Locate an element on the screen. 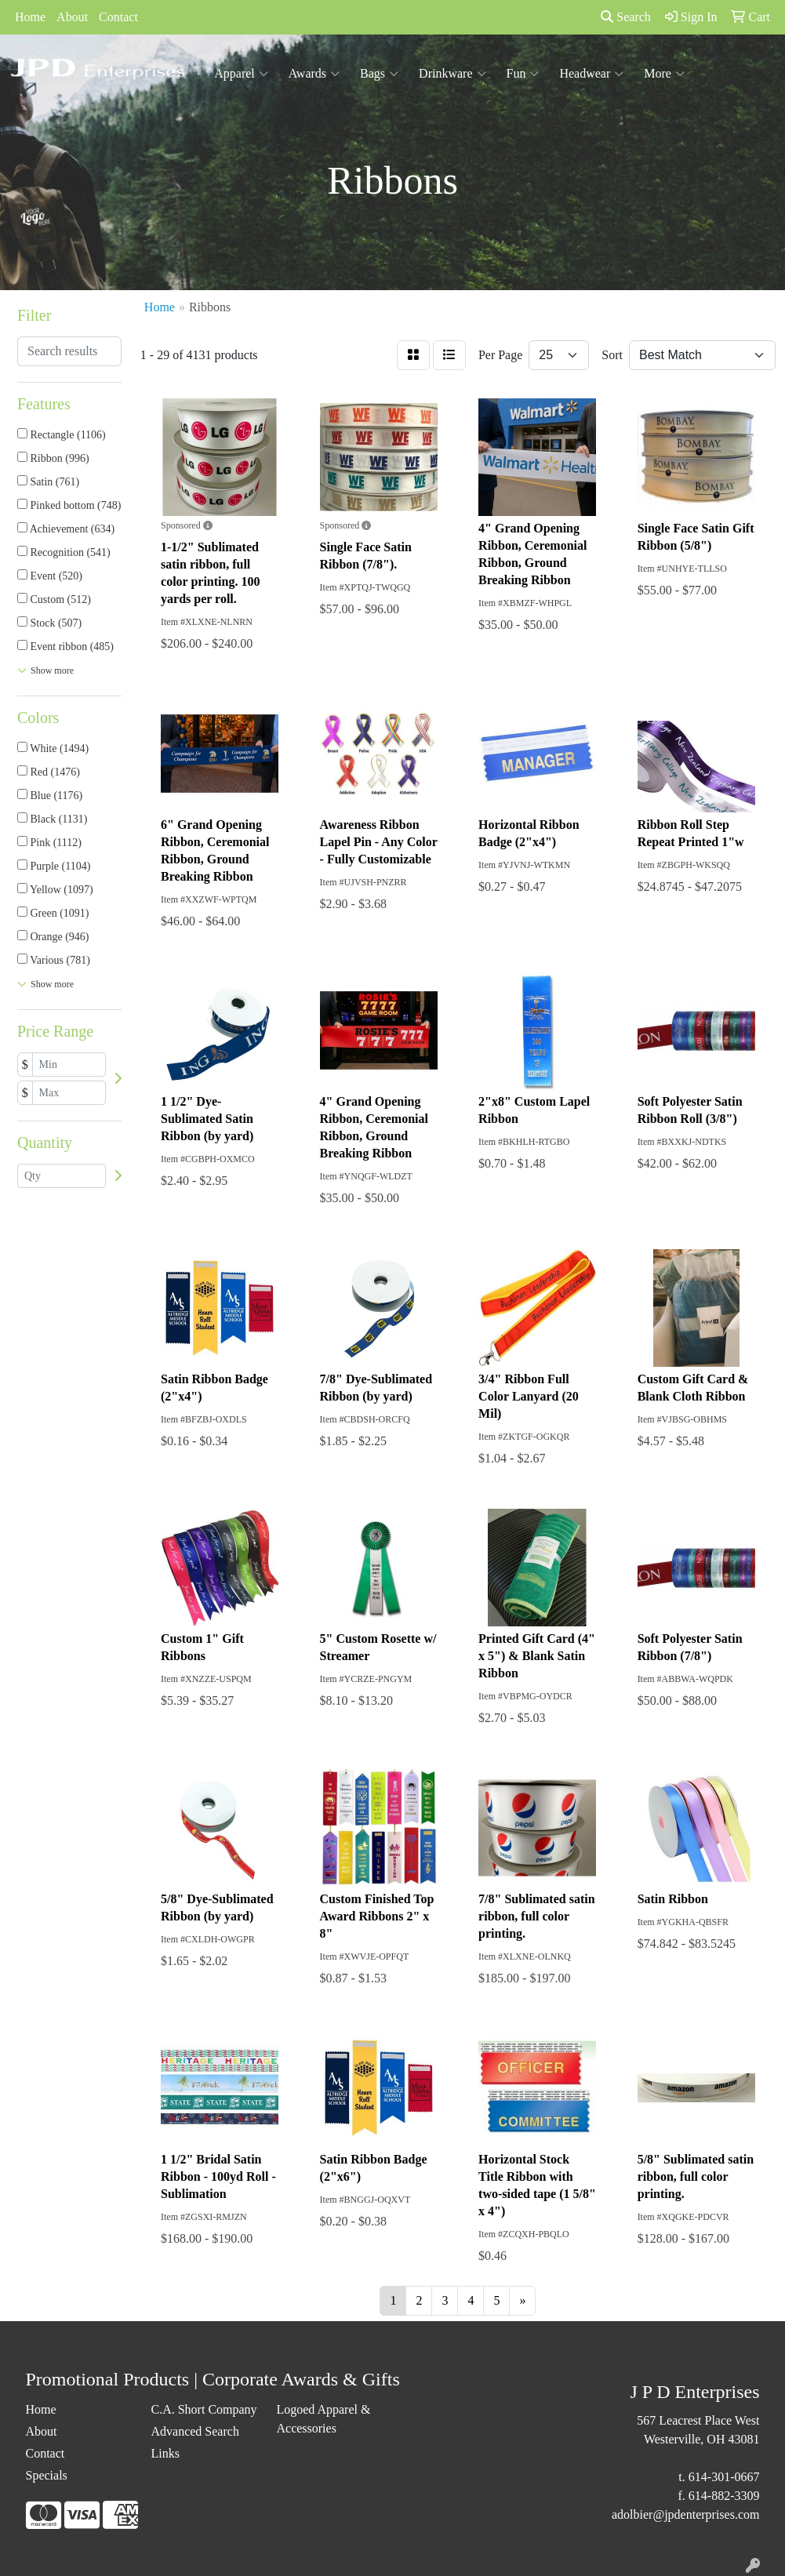 The height and width of the screenshot is (2576, 785). Home is located at coordinates (30, 17).